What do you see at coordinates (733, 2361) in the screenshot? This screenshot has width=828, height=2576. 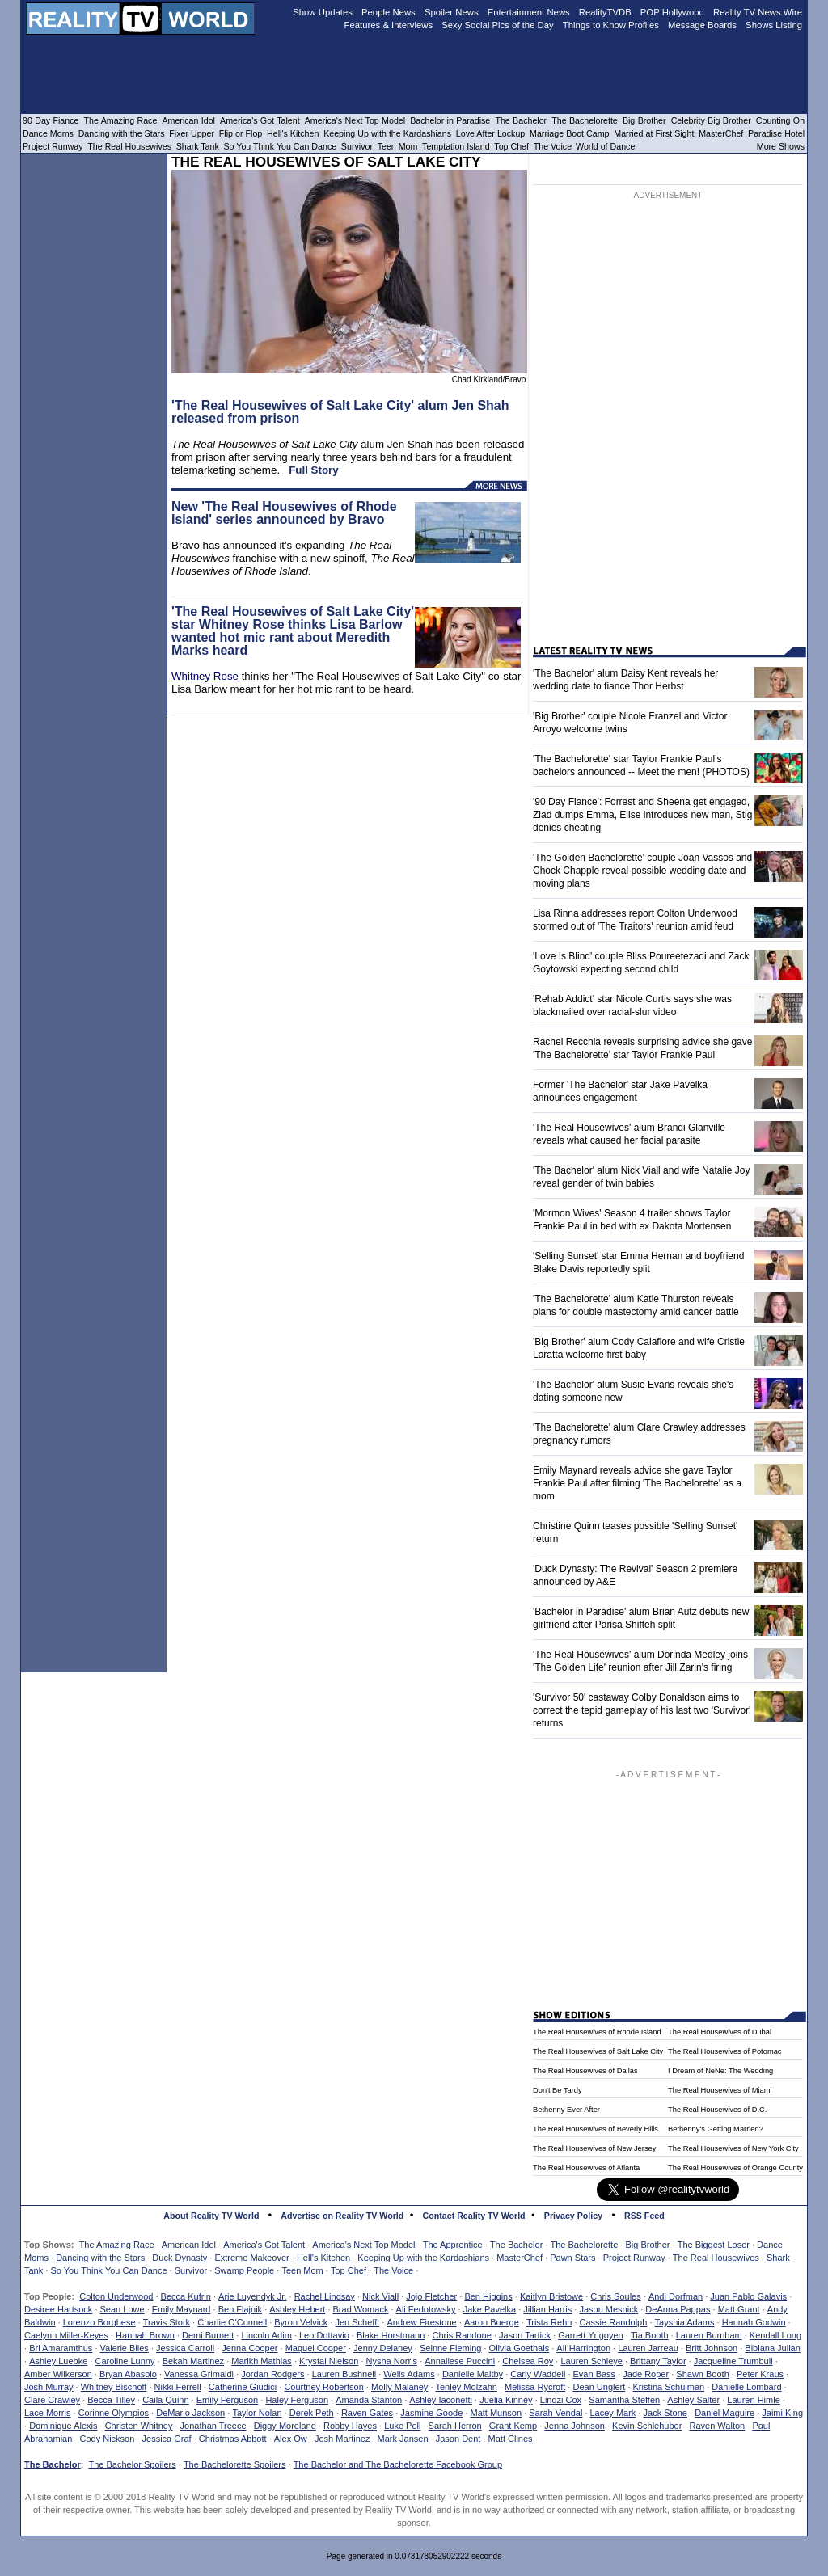 I see `Jacqueline Trumbull` at bounding box center [733, 2361].